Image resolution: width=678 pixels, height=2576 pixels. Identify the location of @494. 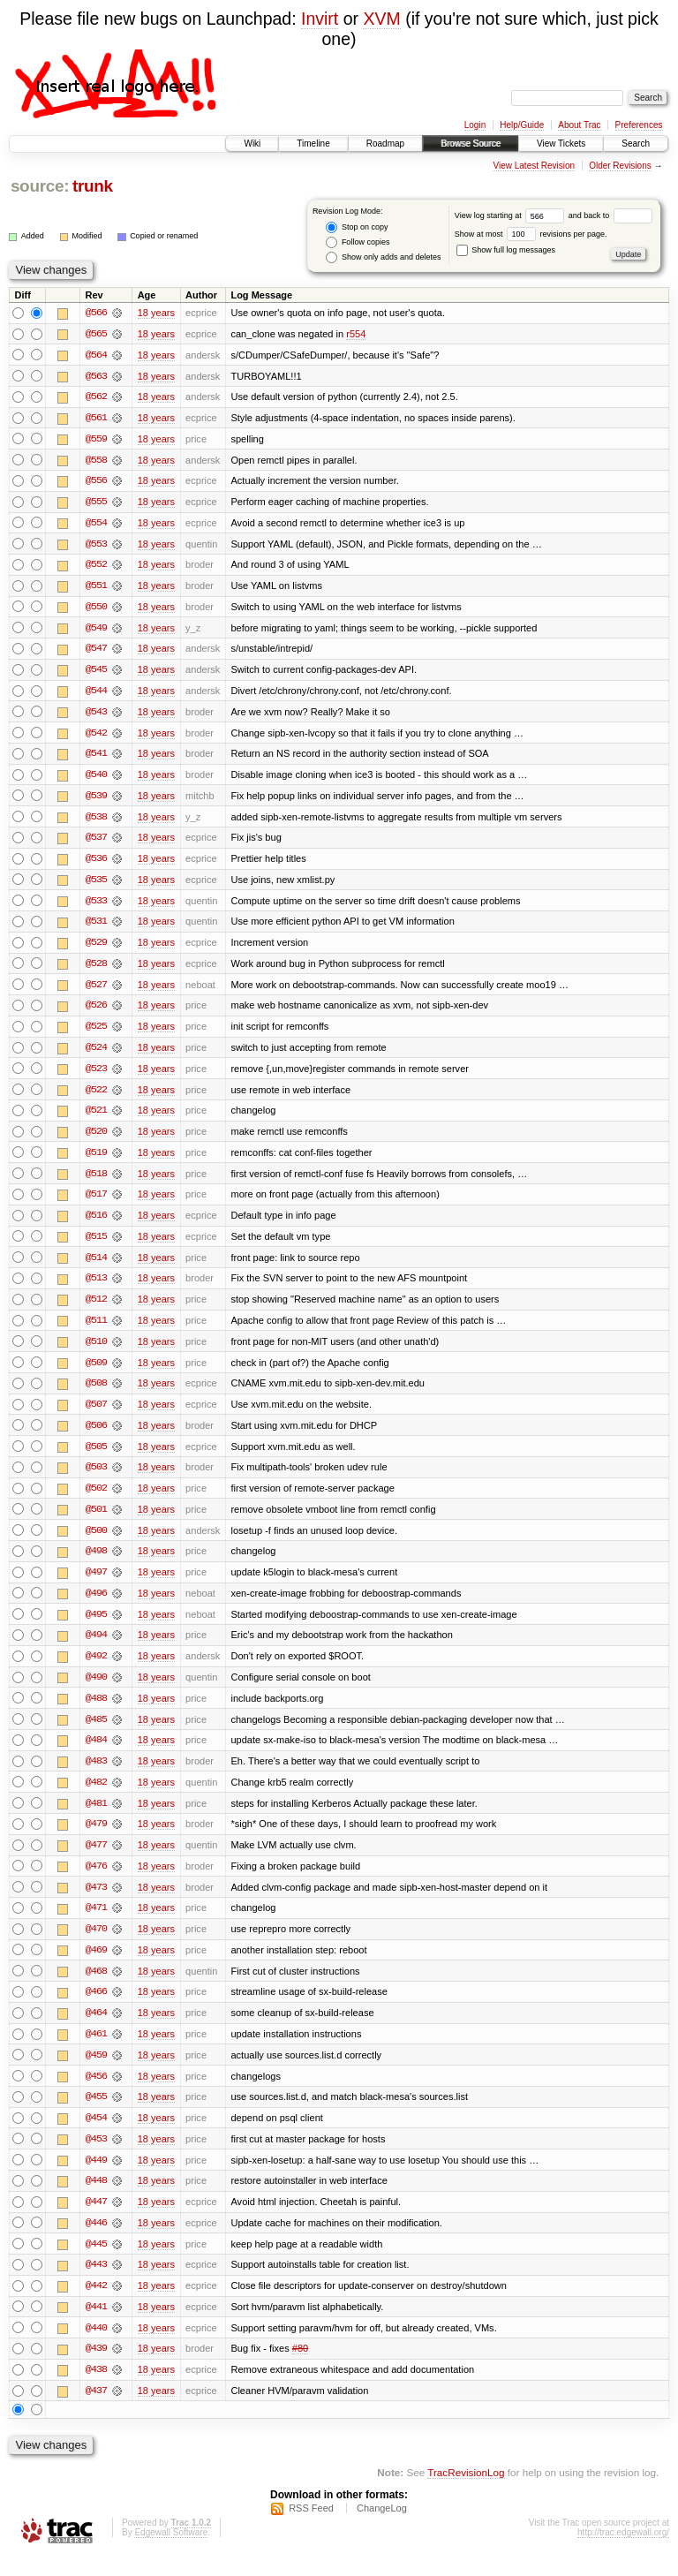
(96, 1648).